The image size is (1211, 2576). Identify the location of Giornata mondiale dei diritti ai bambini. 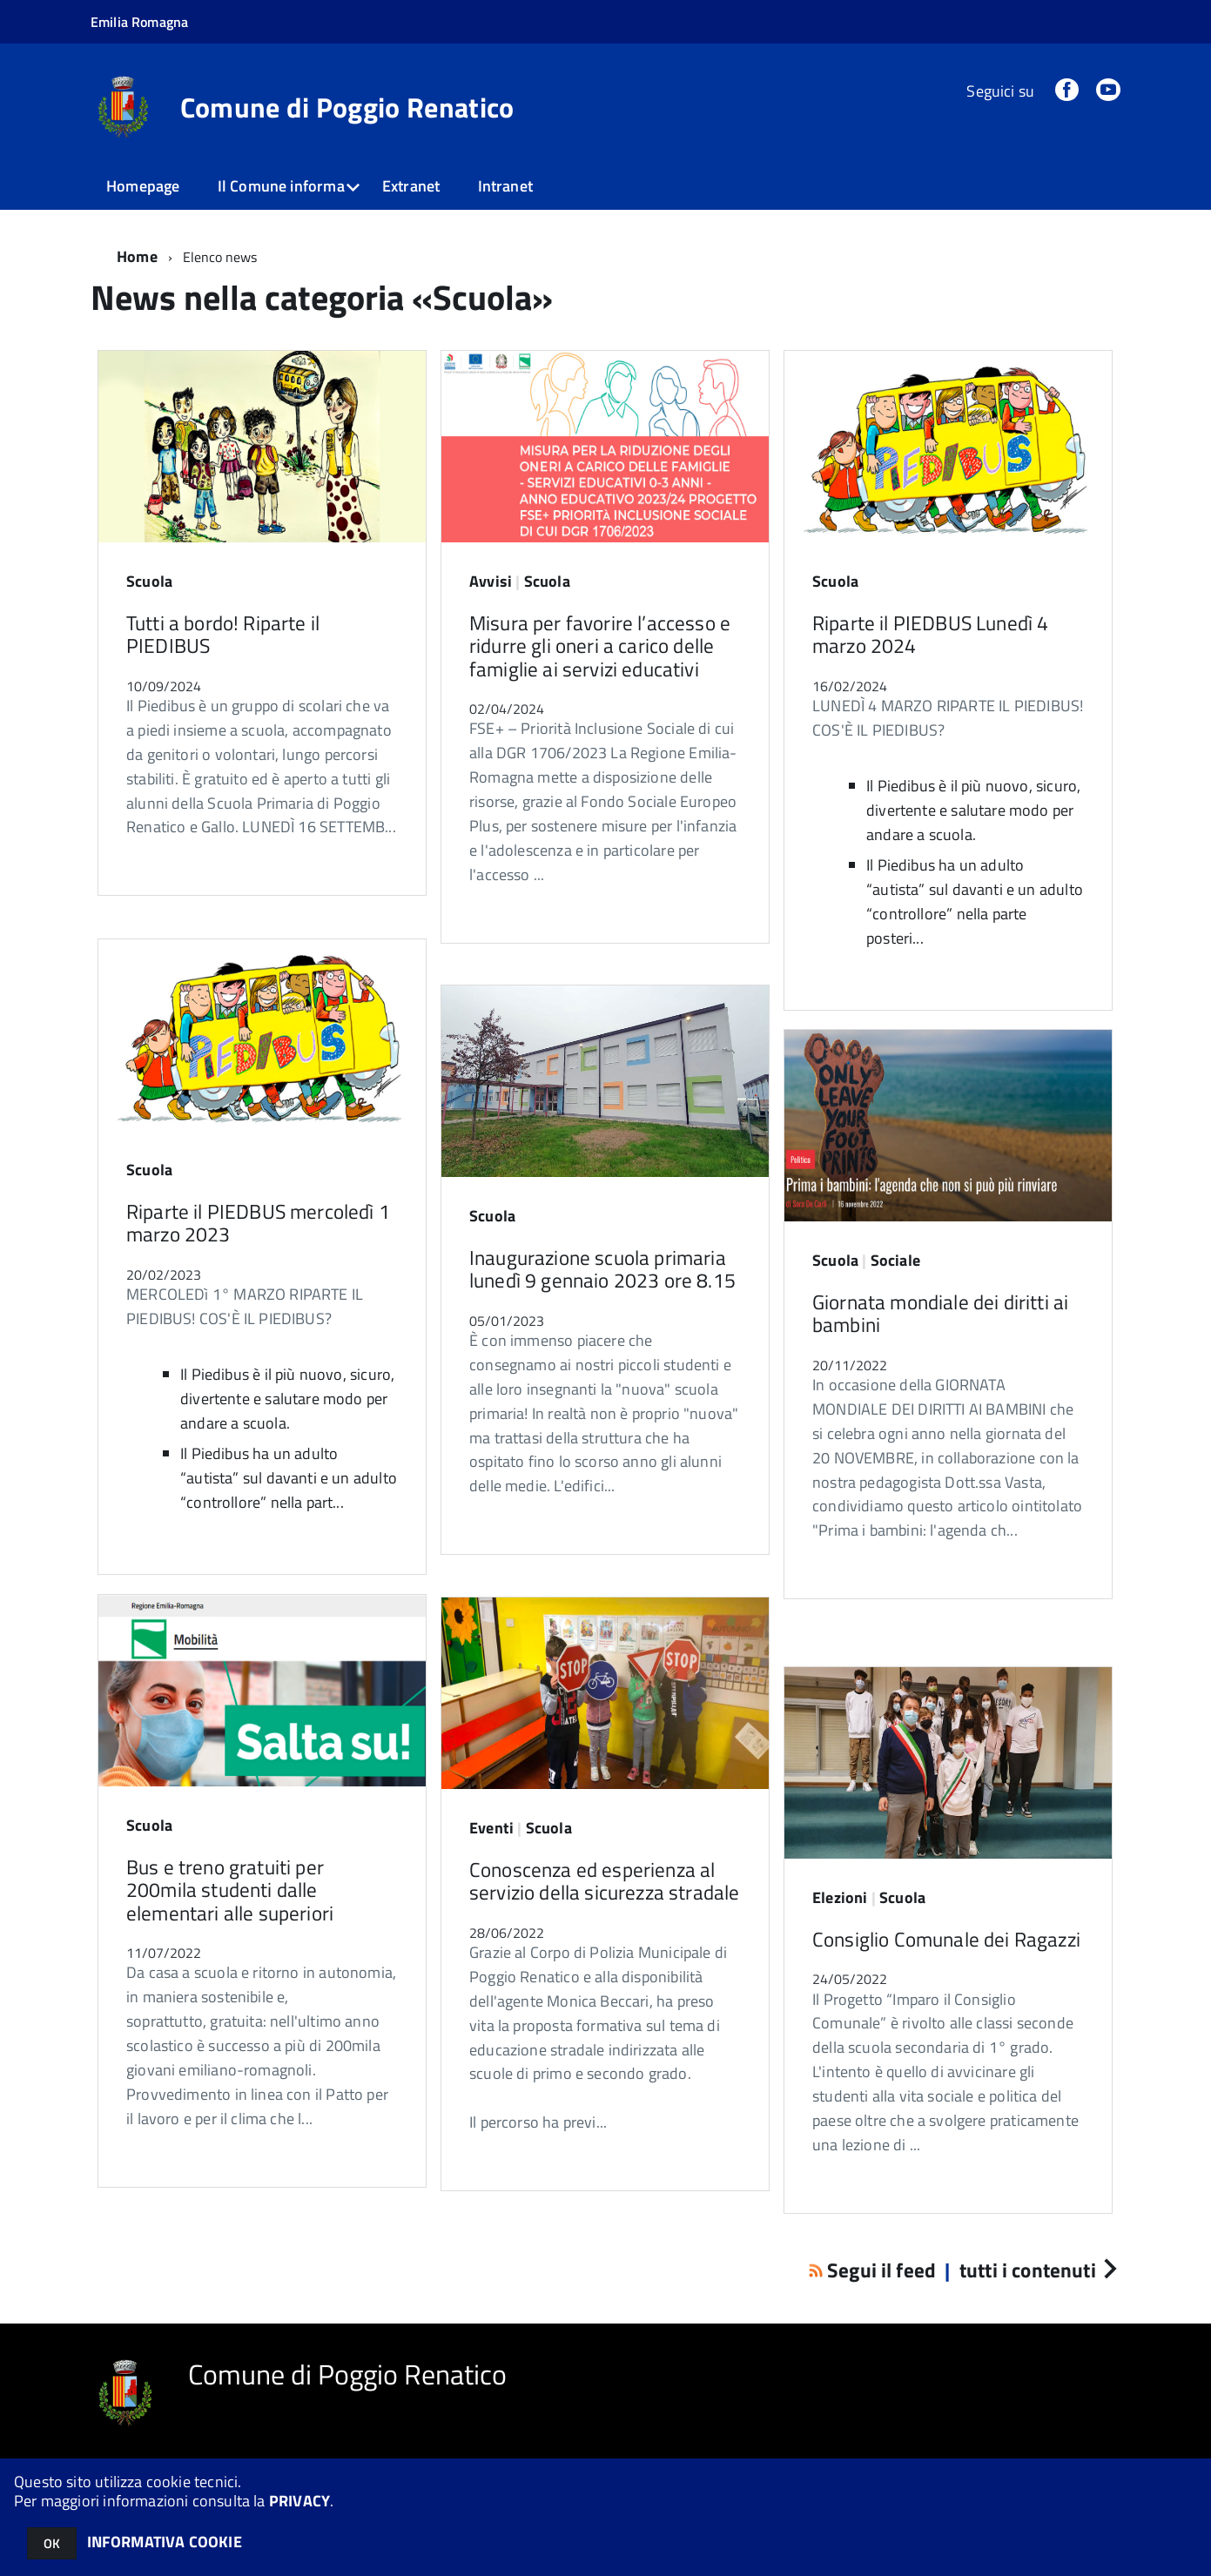
(940, 1313).